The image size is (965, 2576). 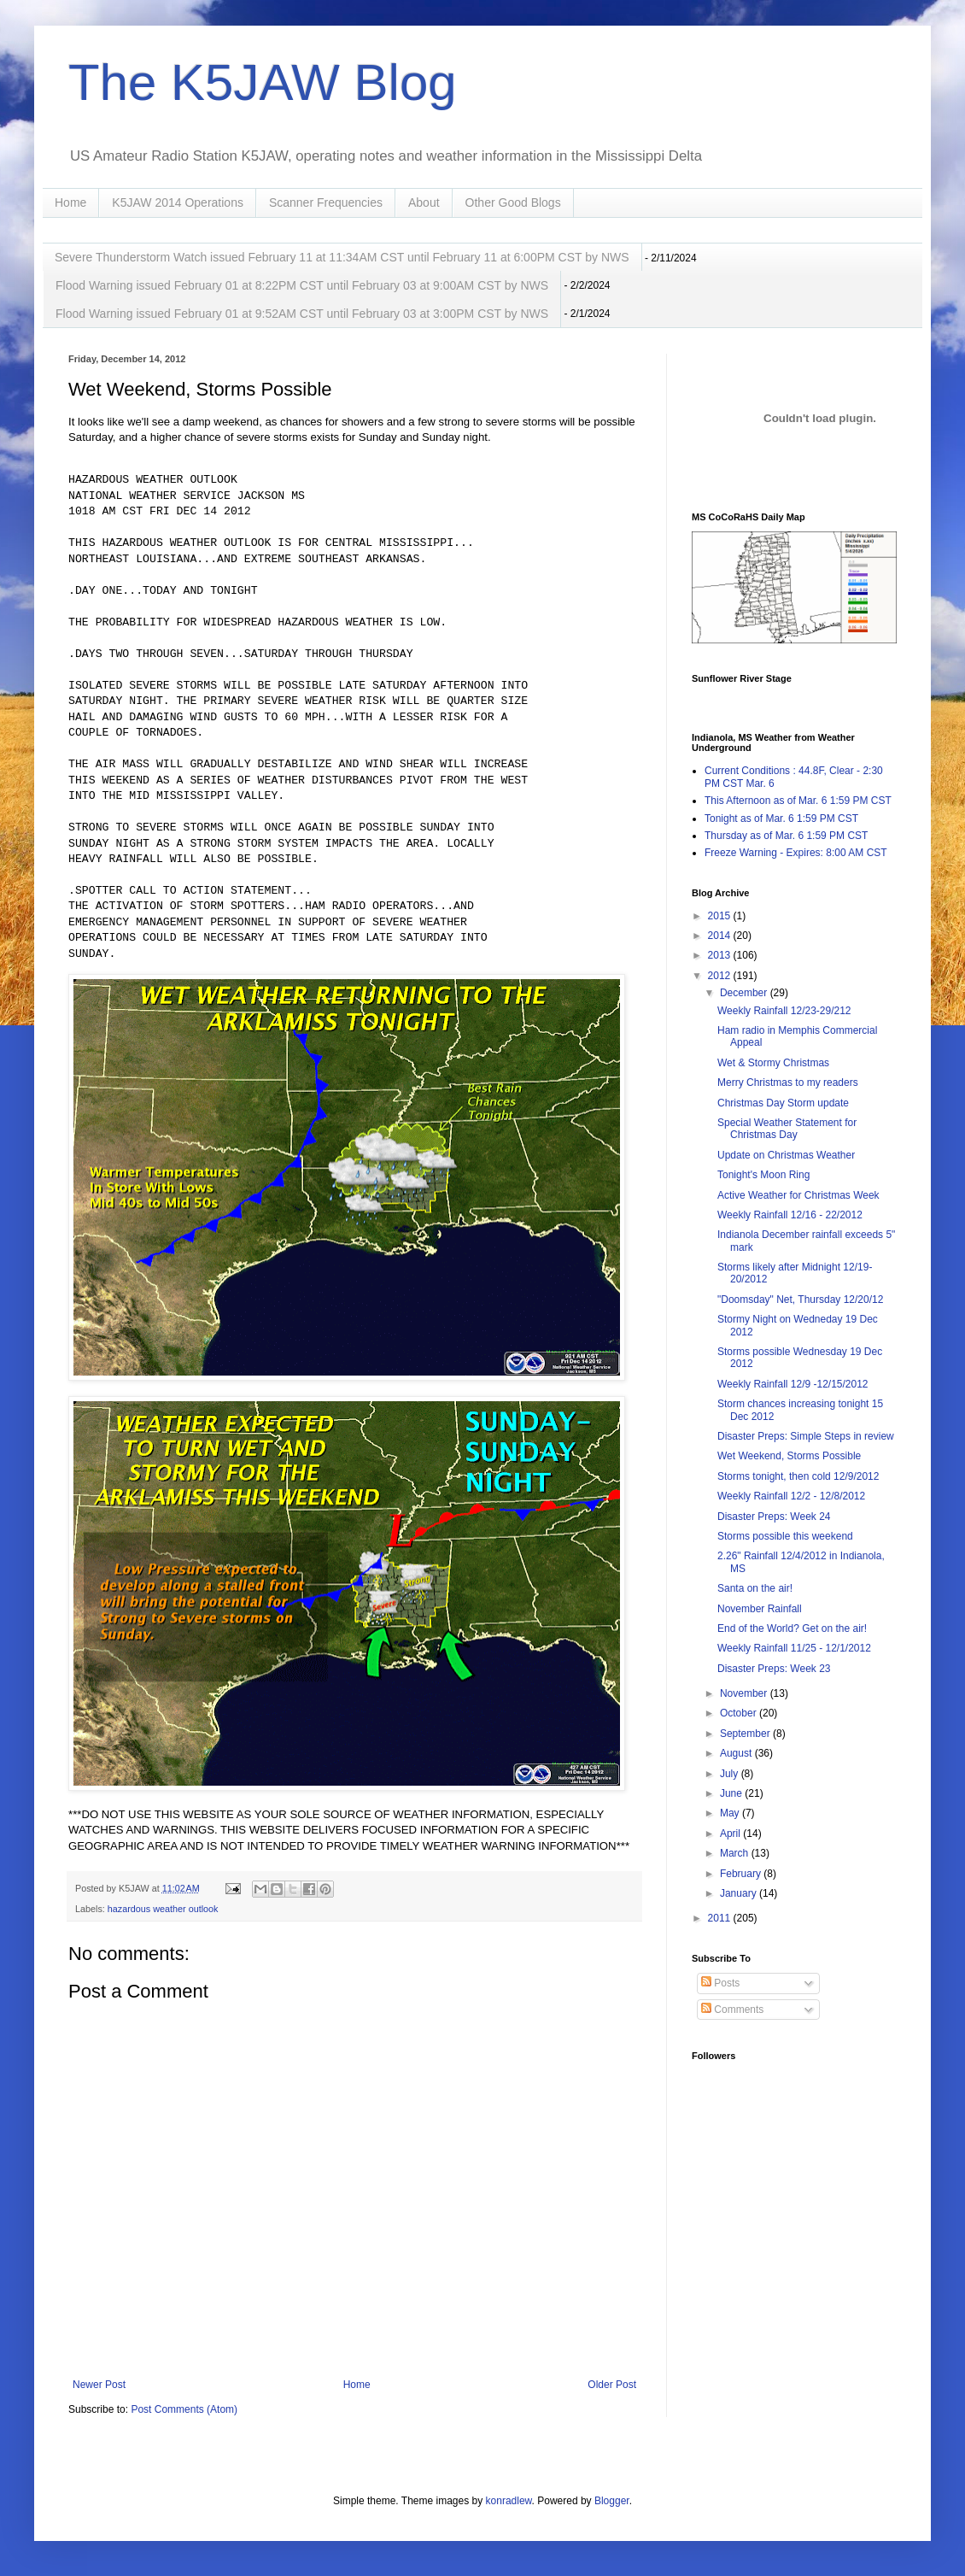 What do you see at coordinates (177, 202) in the screenshot?
I see `K5JAW 2014 Operations` at bounding box center [177, 202].